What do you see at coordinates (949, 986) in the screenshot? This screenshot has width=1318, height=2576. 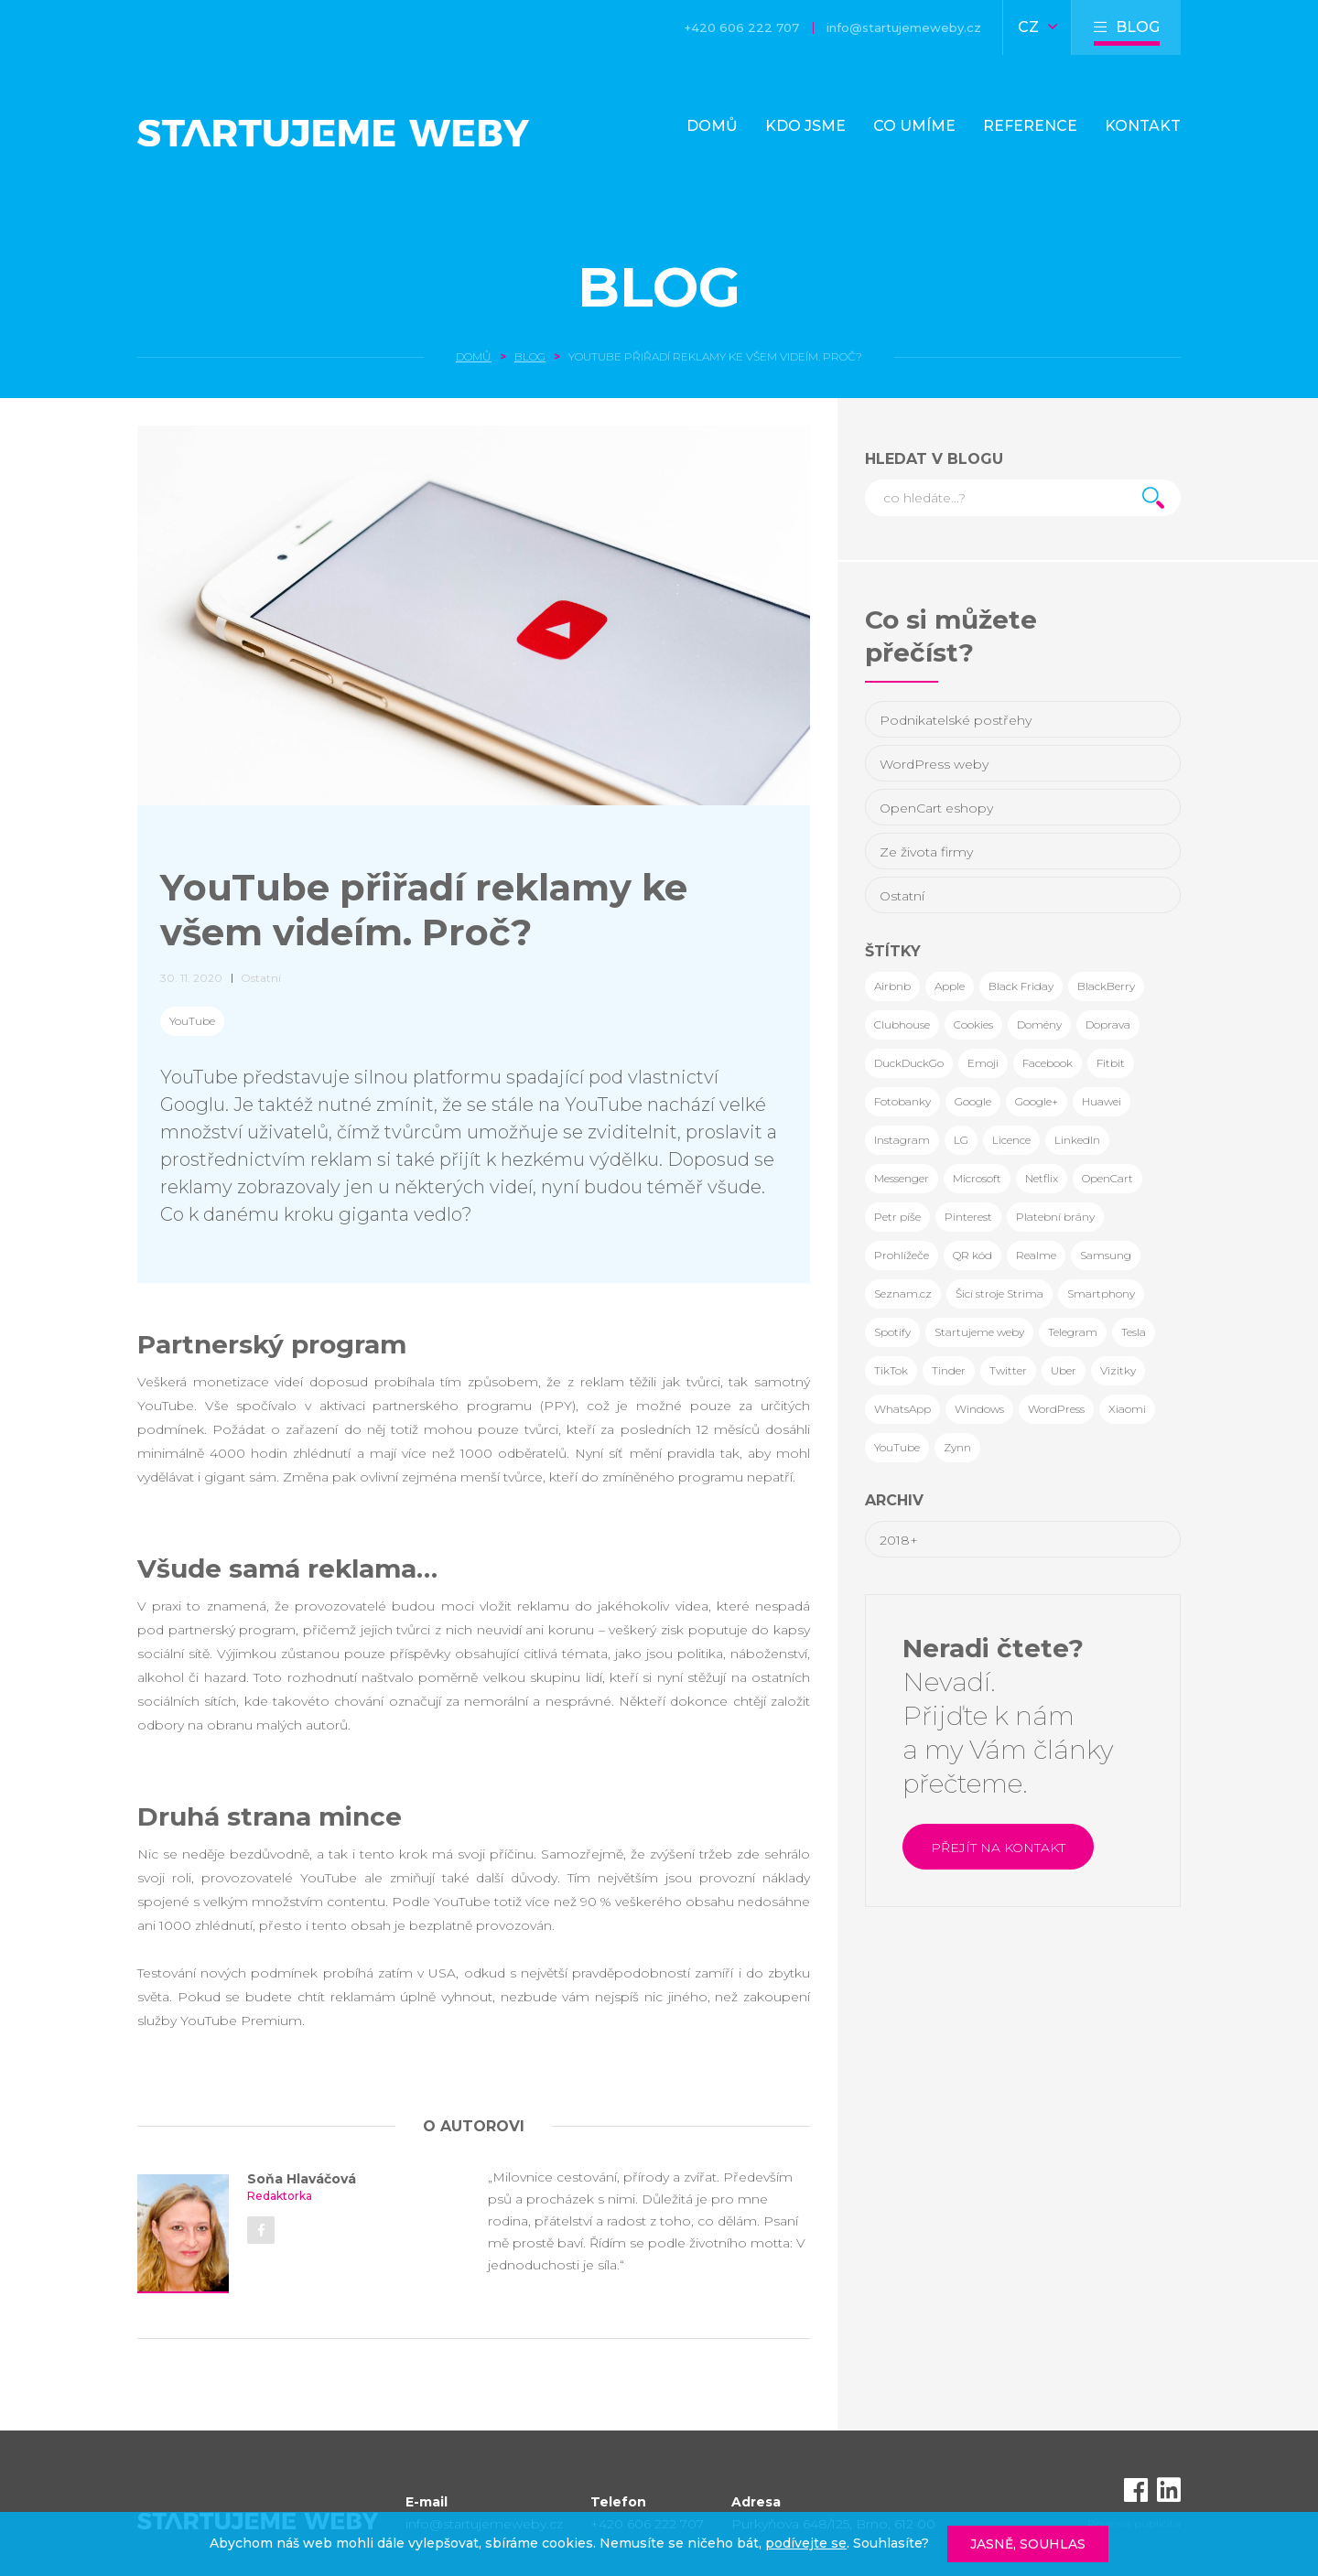 I see `Apple` at bounding box center [949, 986].